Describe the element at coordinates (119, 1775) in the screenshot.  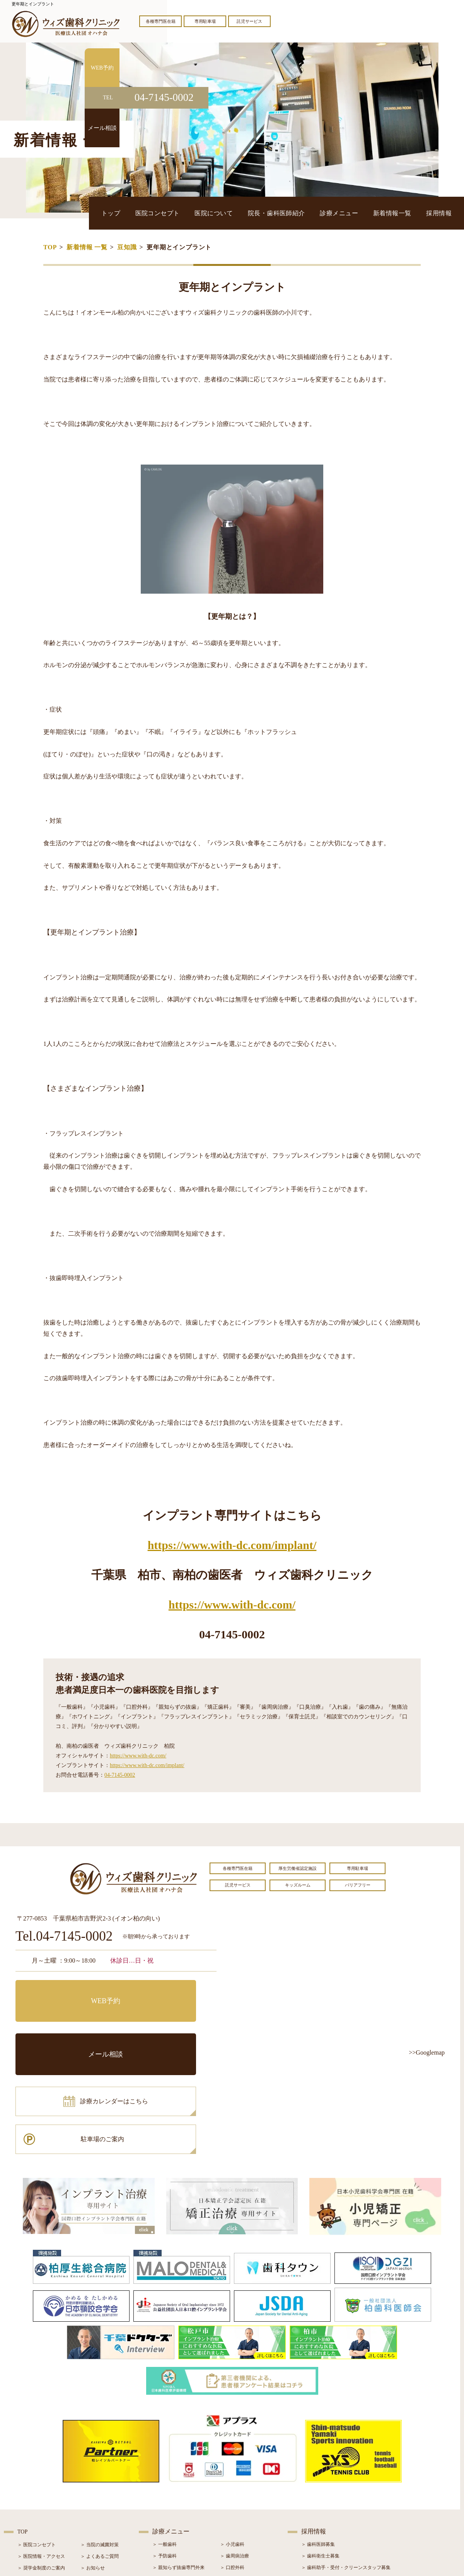
I see `04-7145-0002` at that location.